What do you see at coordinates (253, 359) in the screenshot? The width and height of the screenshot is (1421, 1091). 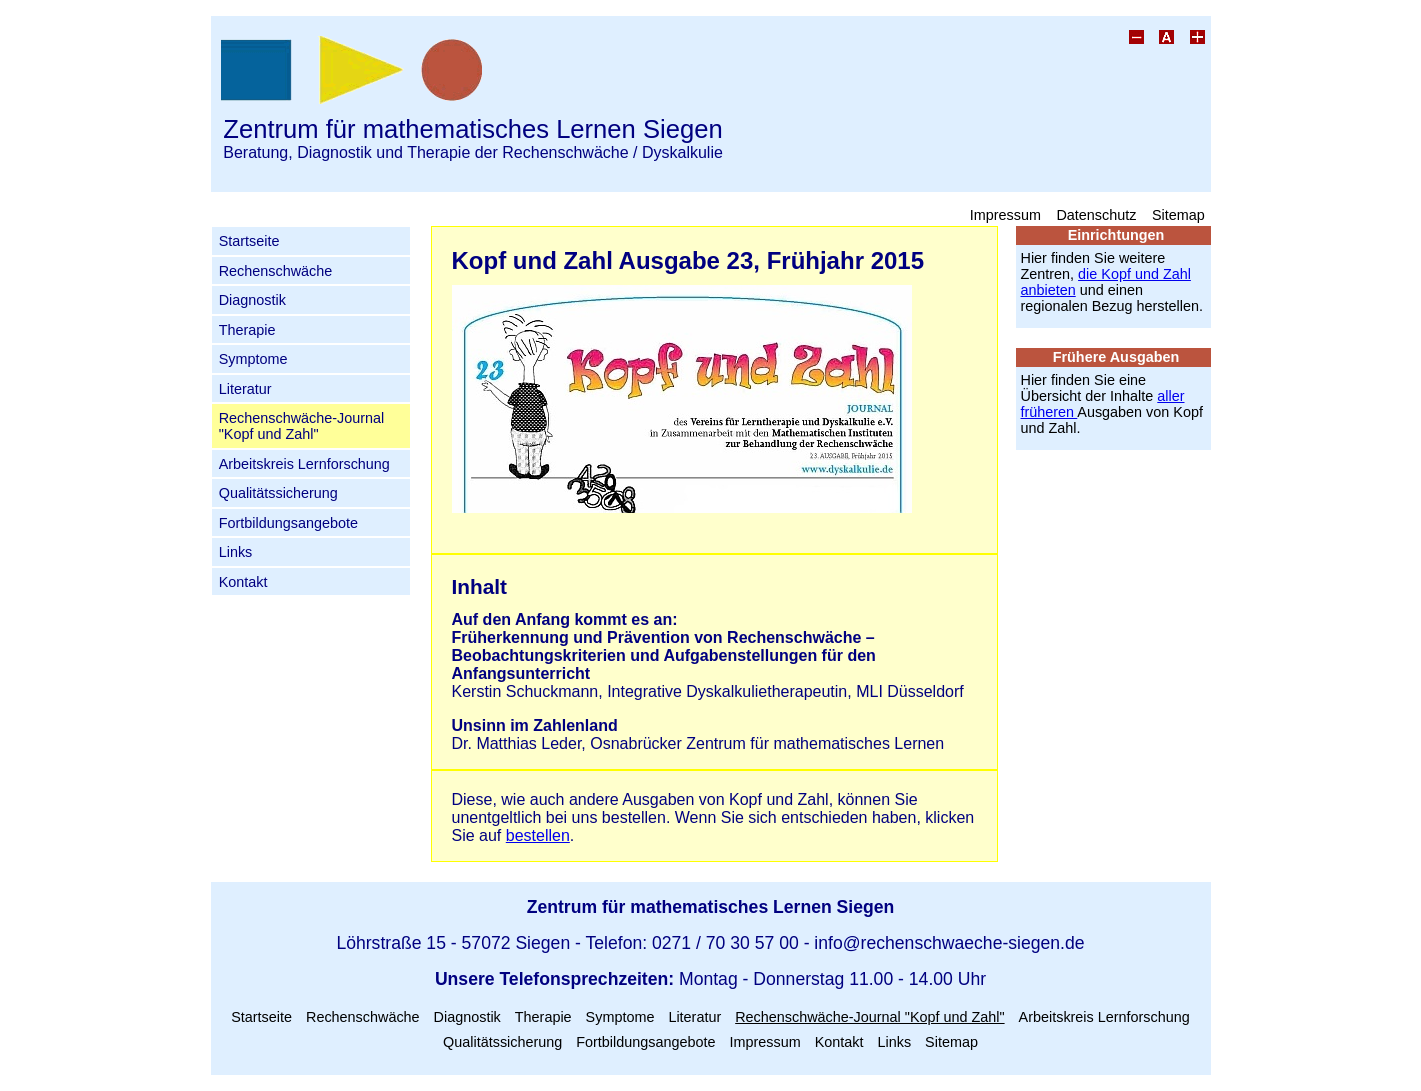 I see `Symptome` at bounding box center [253, 359].